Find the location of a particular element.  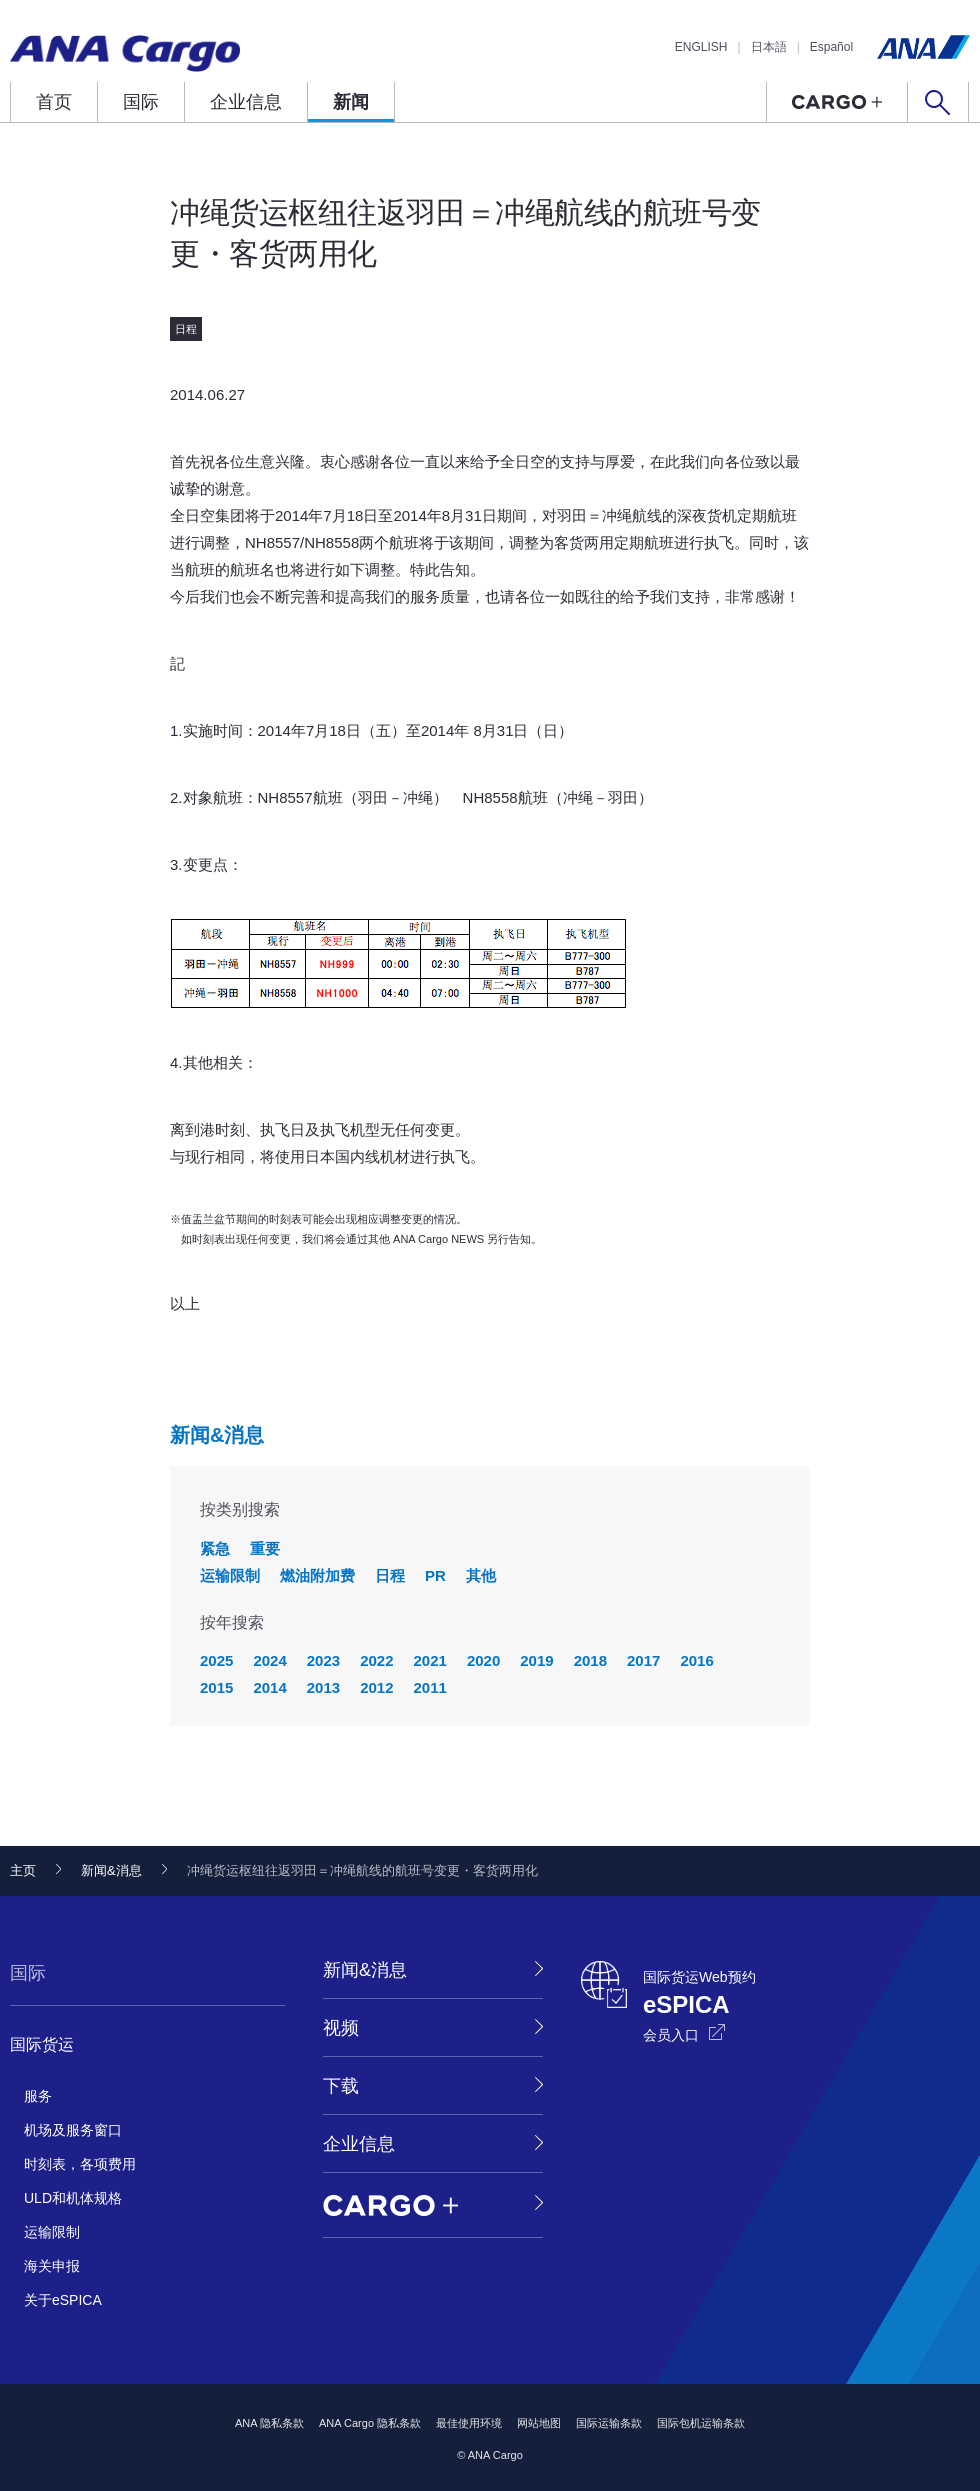

国际包机运输条款 is located at coordinates (701, 2423).